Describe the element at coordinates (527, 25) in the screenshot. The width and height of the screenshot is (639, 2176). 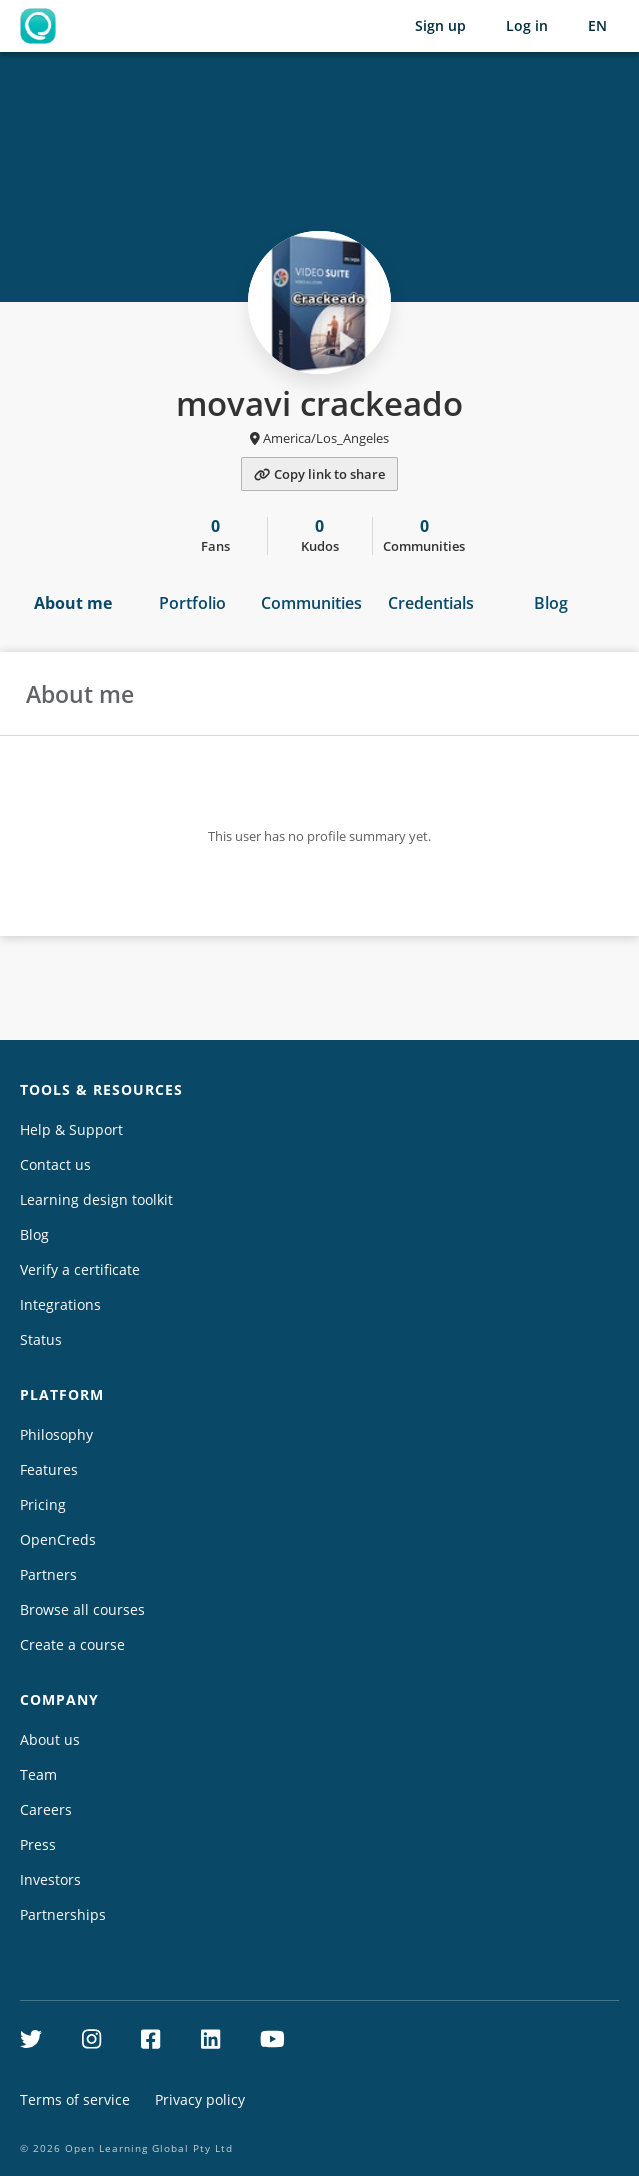
I see `Log in` at that location.